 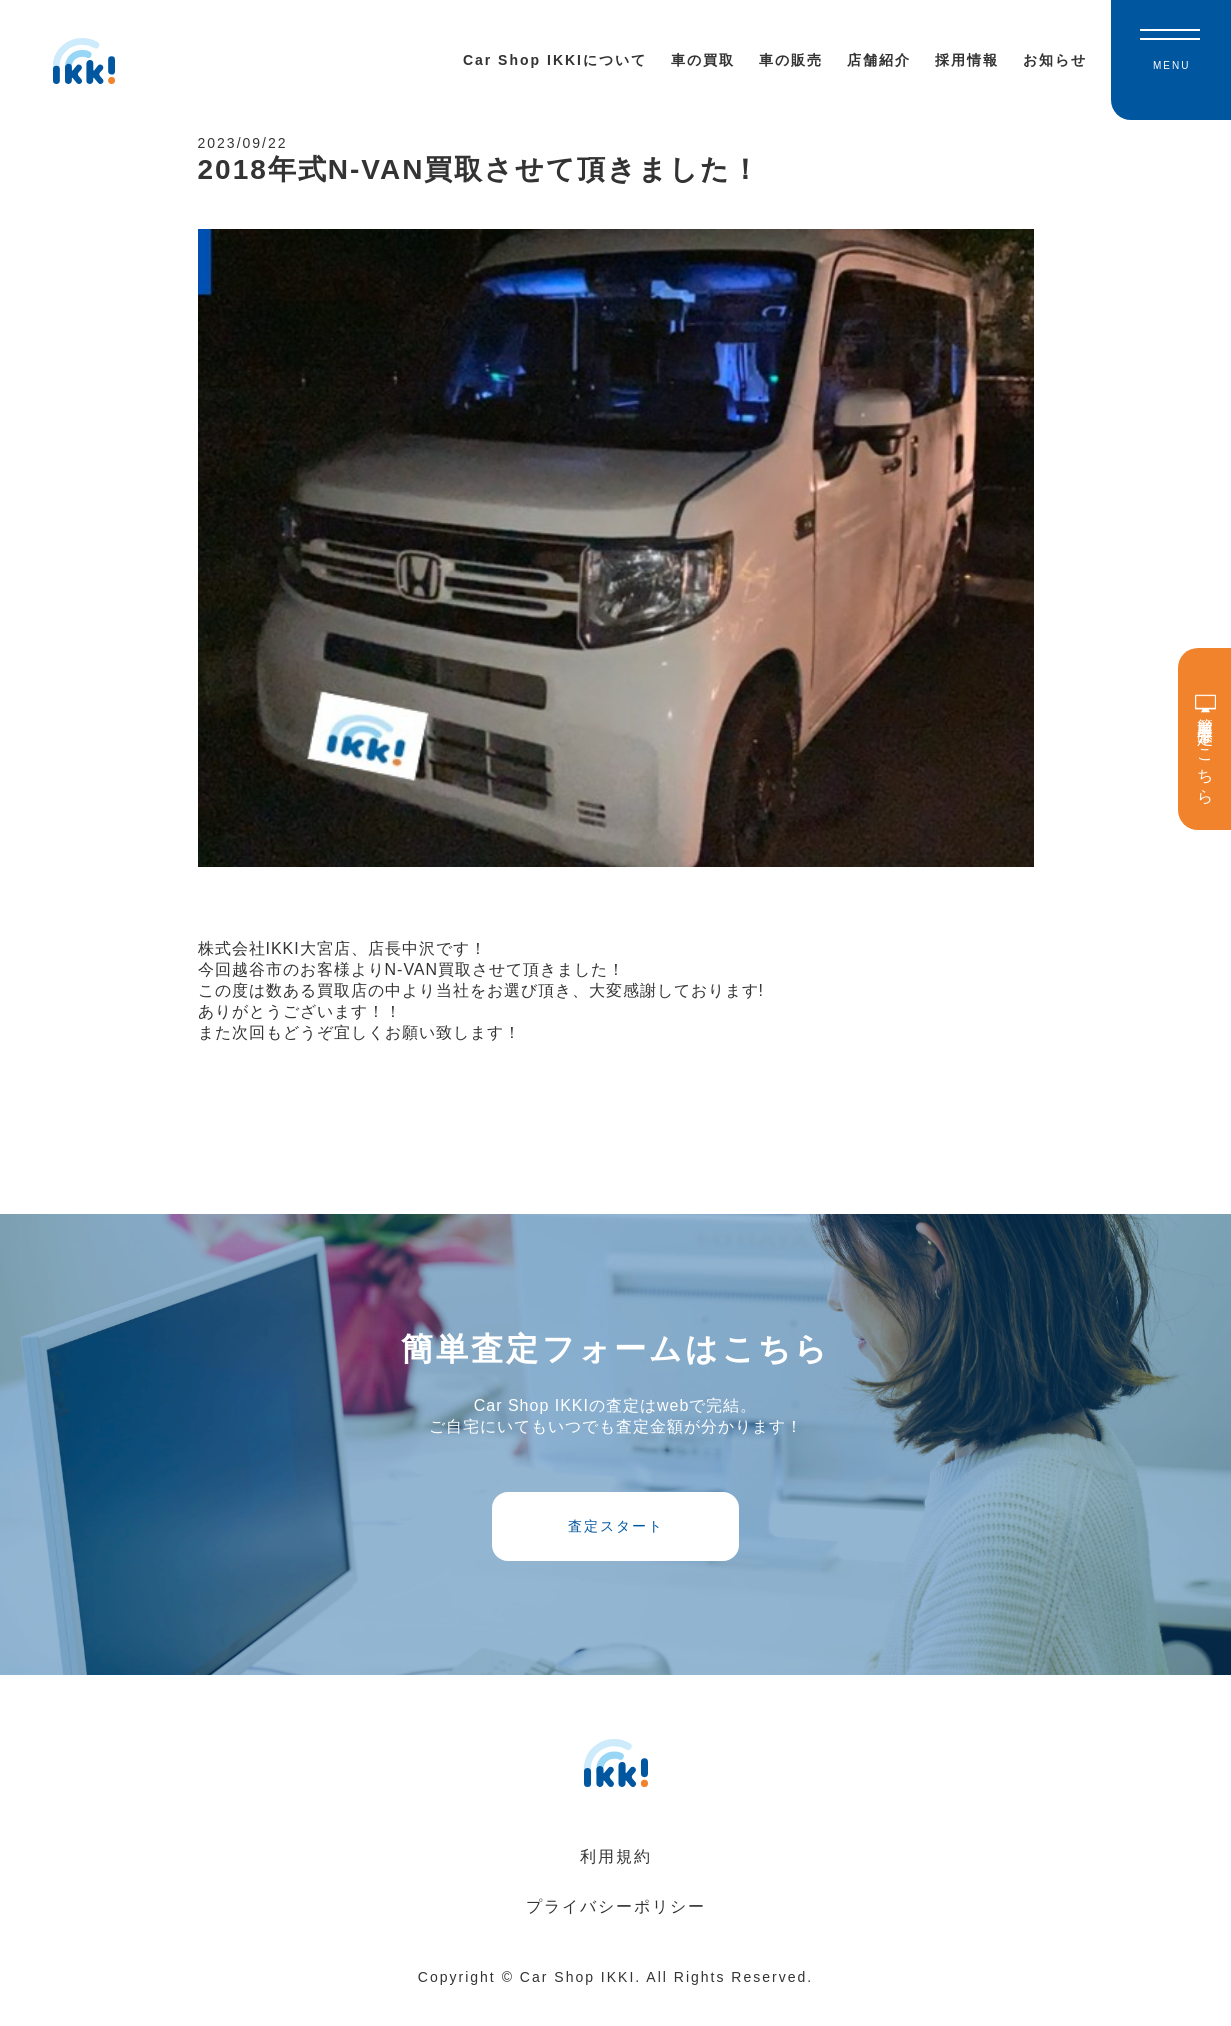 I want to click on 採用情報, so click(x=967, y=60).